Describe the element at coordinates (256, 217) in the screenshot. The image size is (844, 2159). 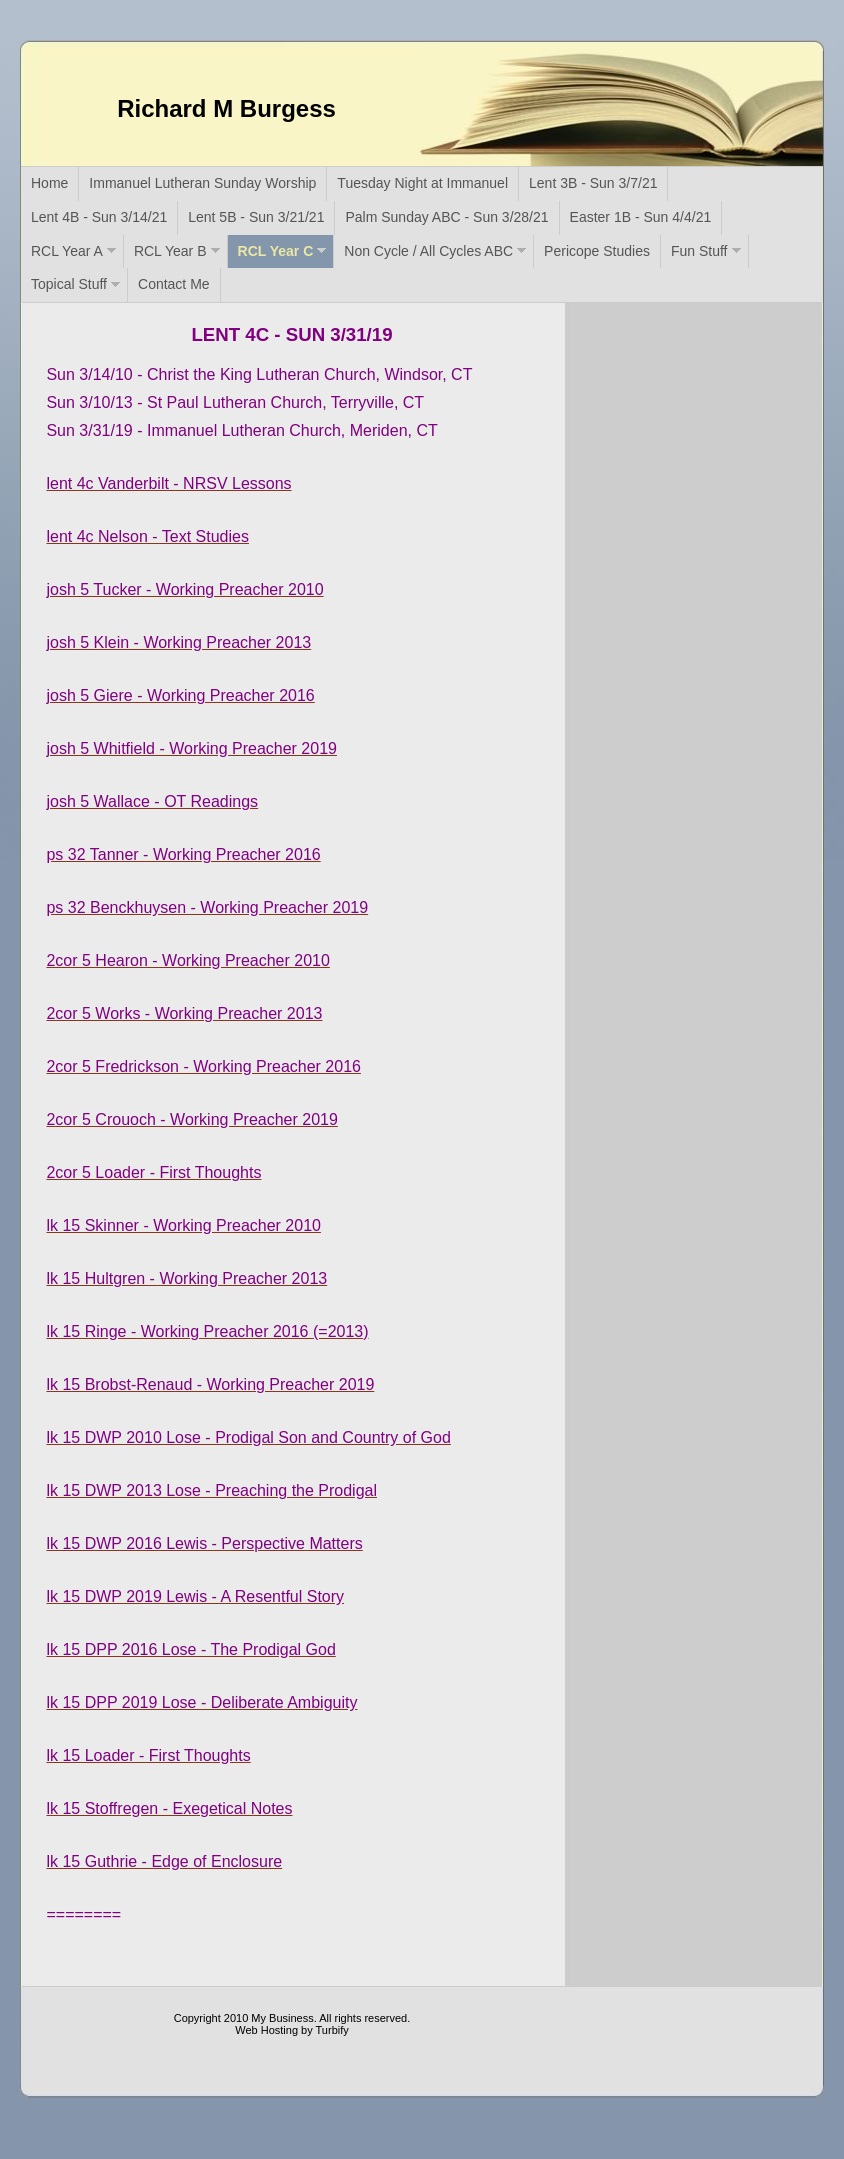
I see `Lent 5B - Sun 3/21/21` at that location.